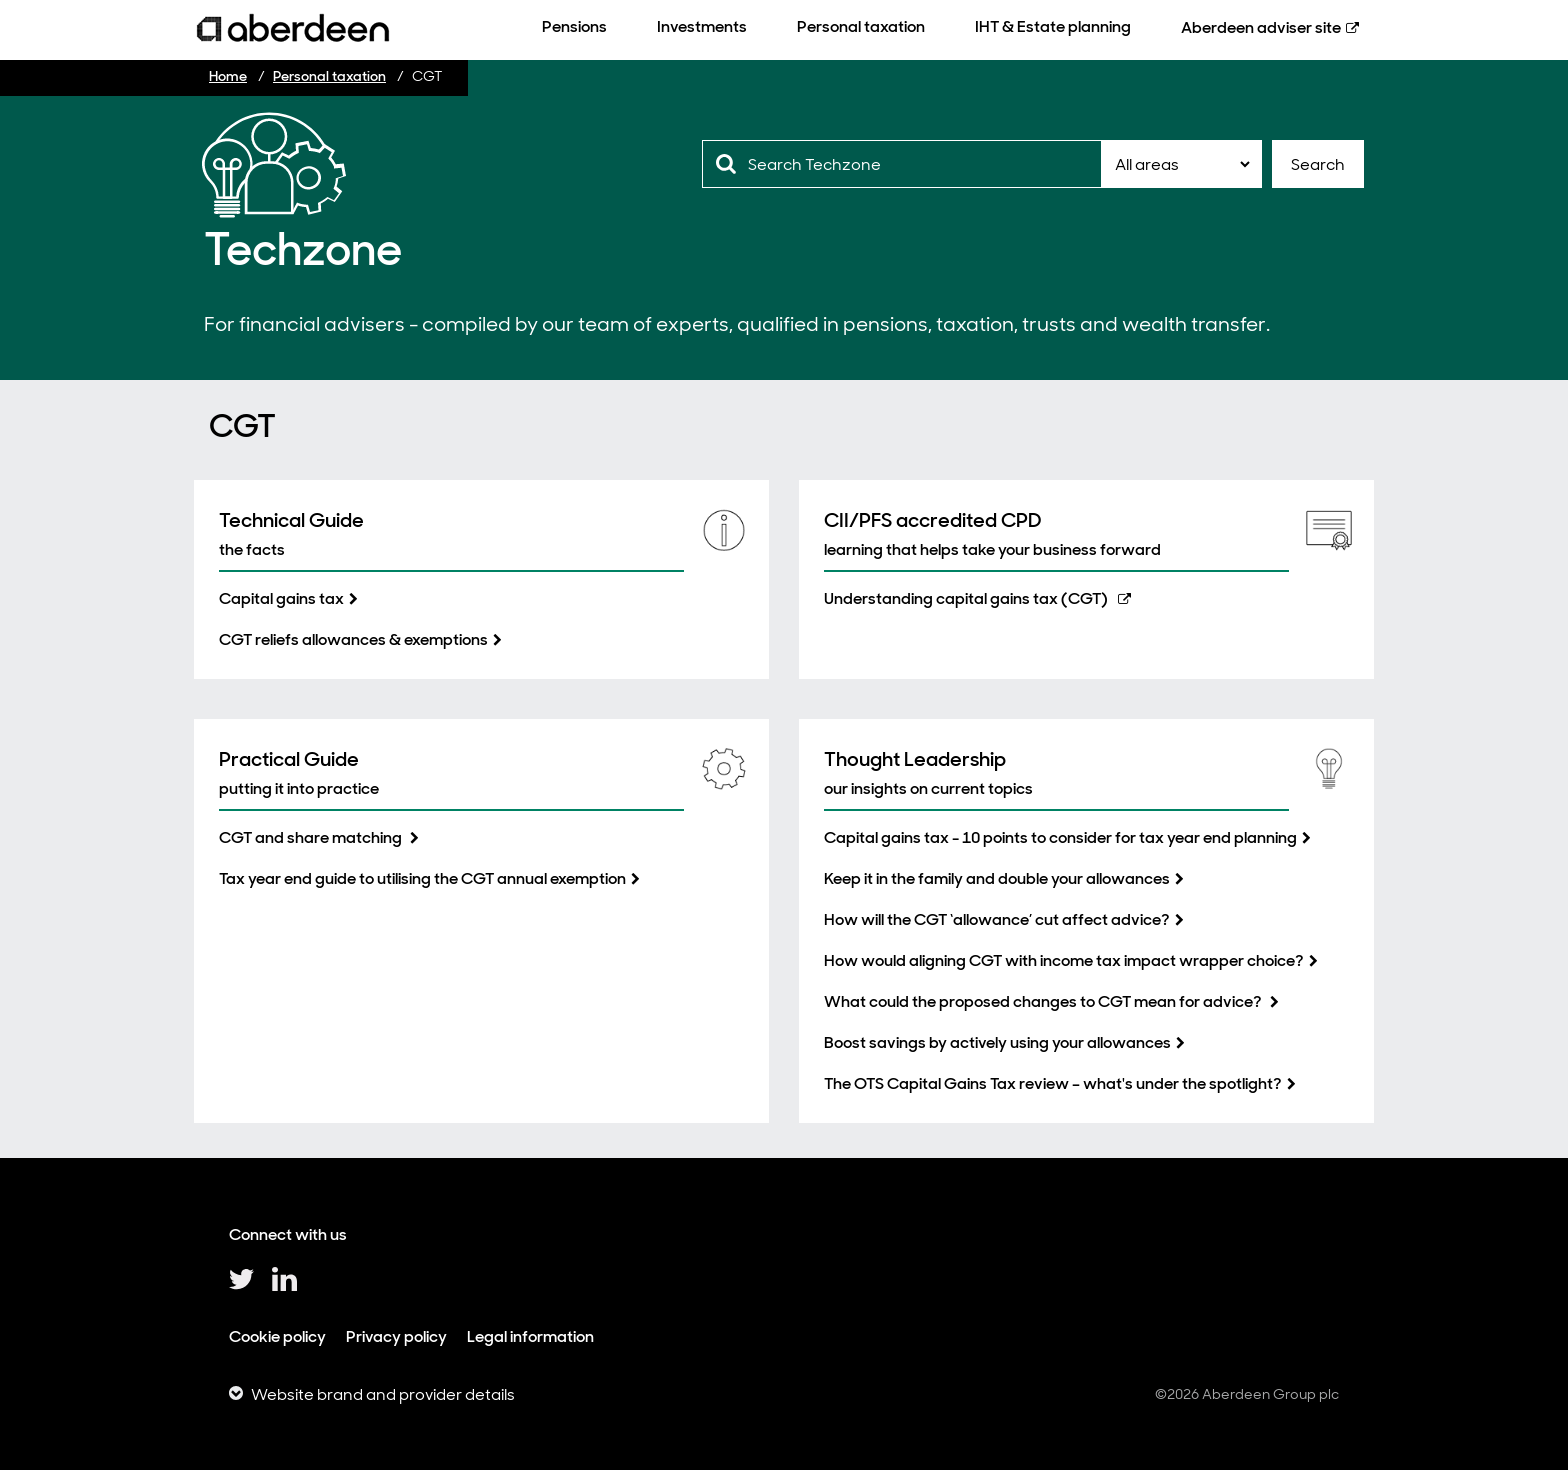  Describe the element at coordinates (997, 878) in the screenshot. I see `Keep it in the family and double your allowances` at that location.